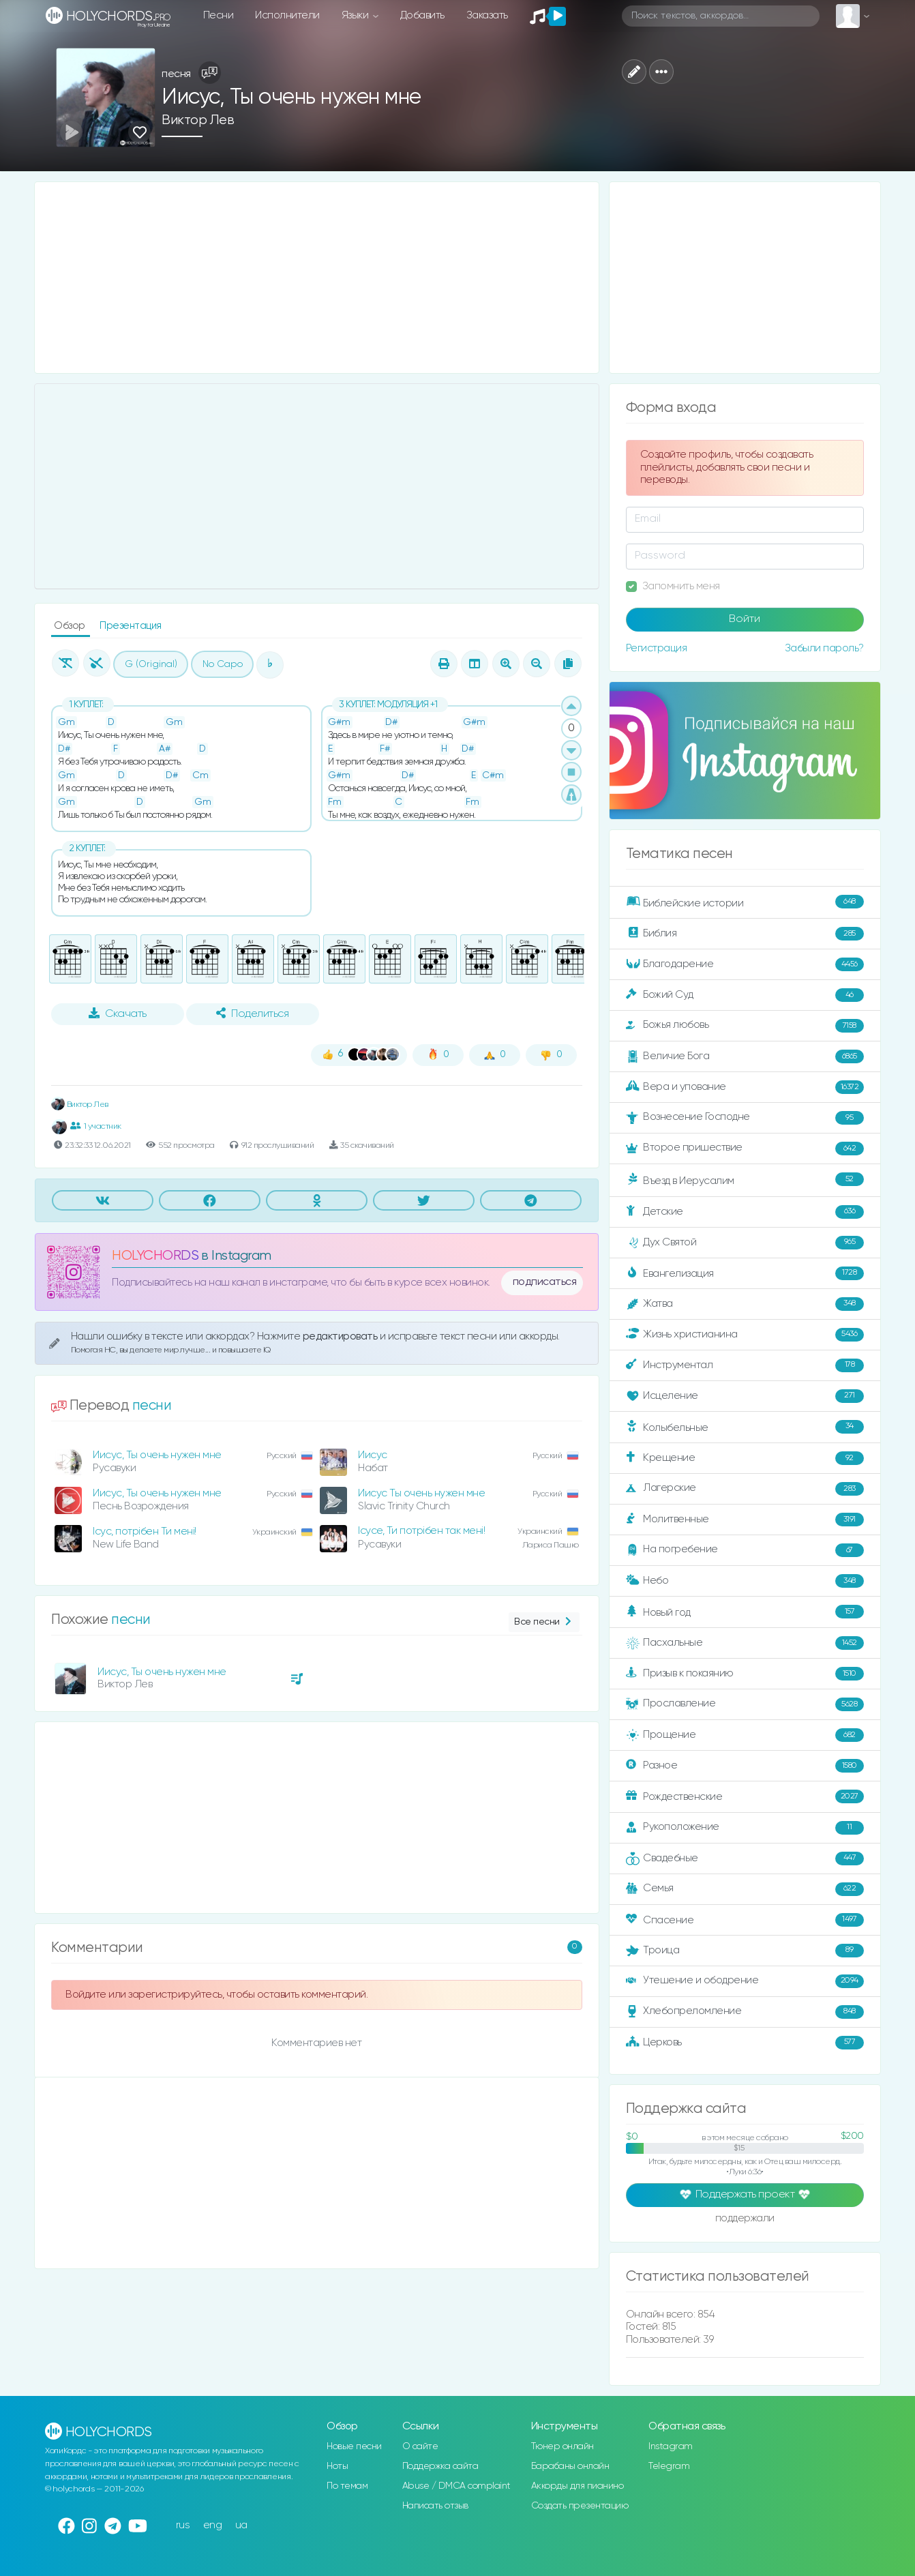  What do you see at coordinates (745, 1056) in the screenshot?
I see `Величие Бога` at bounding box center [745, 1056].